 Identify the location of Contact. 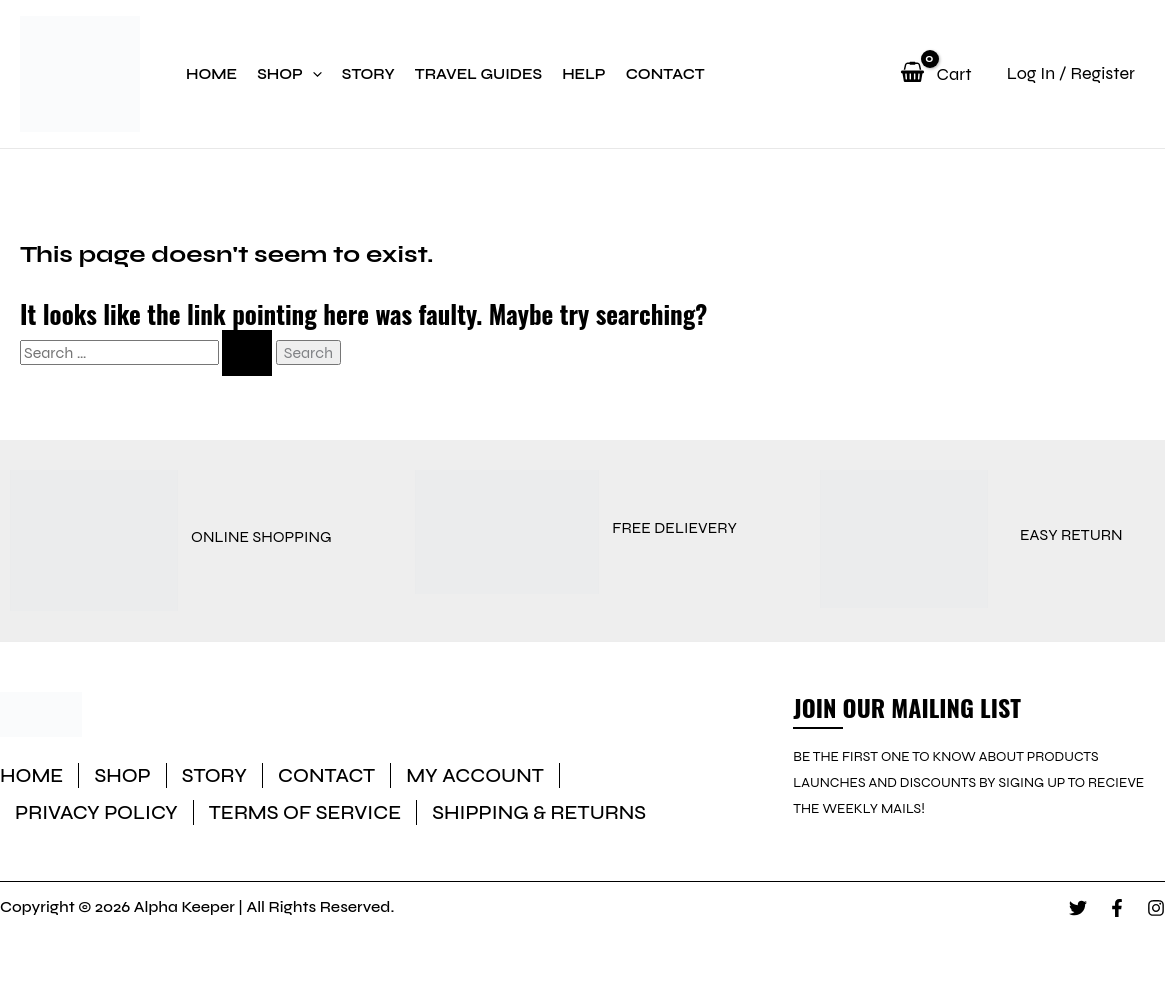
(665, 74).